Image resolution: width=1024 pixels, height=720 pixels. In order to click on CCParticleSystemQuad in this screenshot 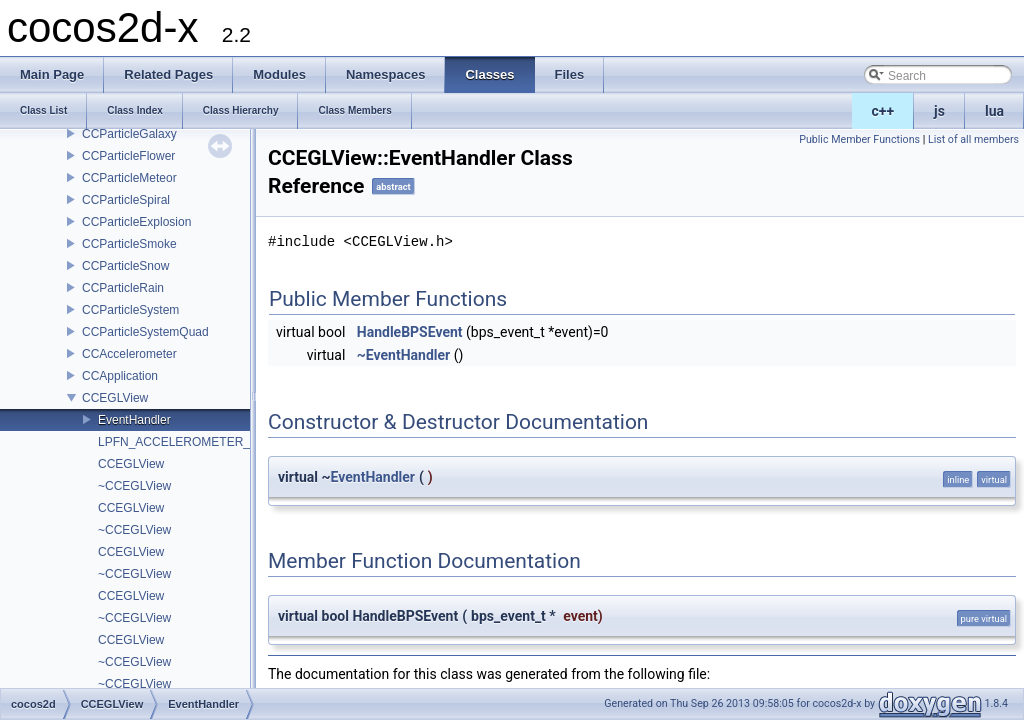, I will do `click(145, 332)`.